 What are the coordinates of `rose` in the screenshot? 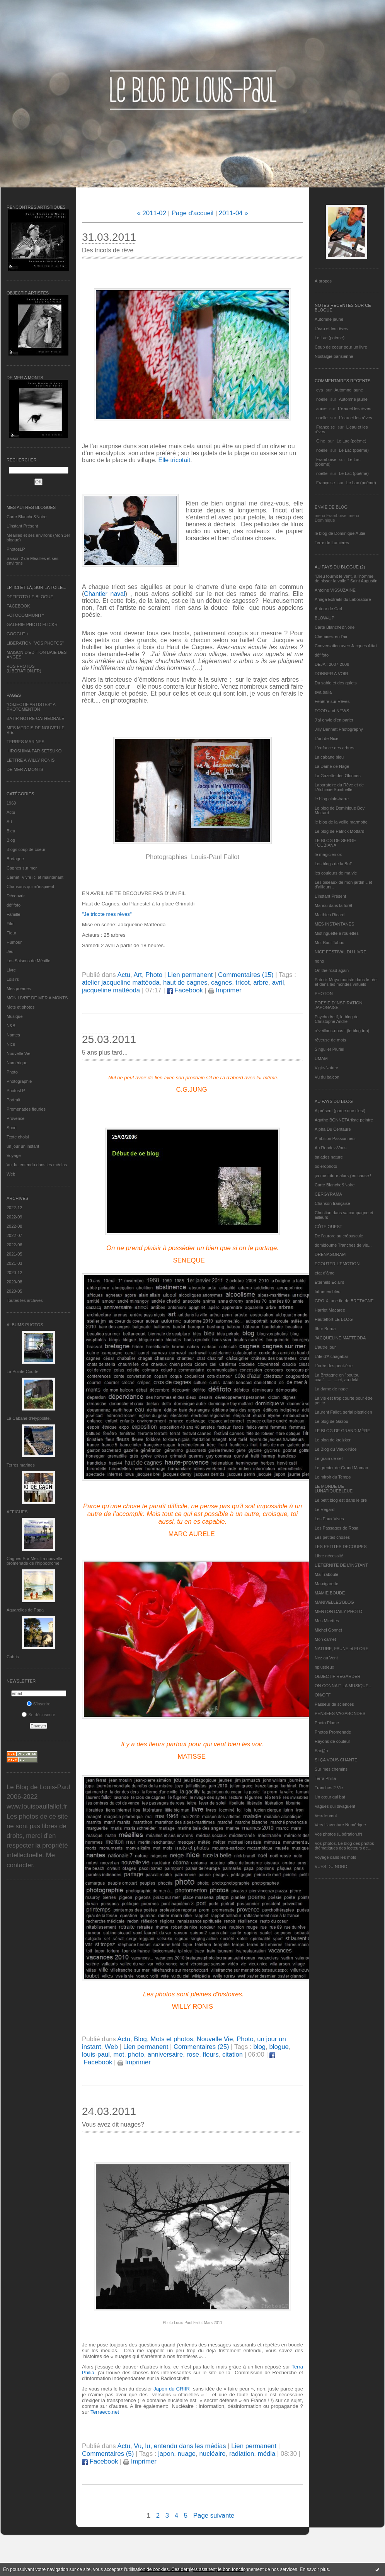 It's located at (193, 2054).